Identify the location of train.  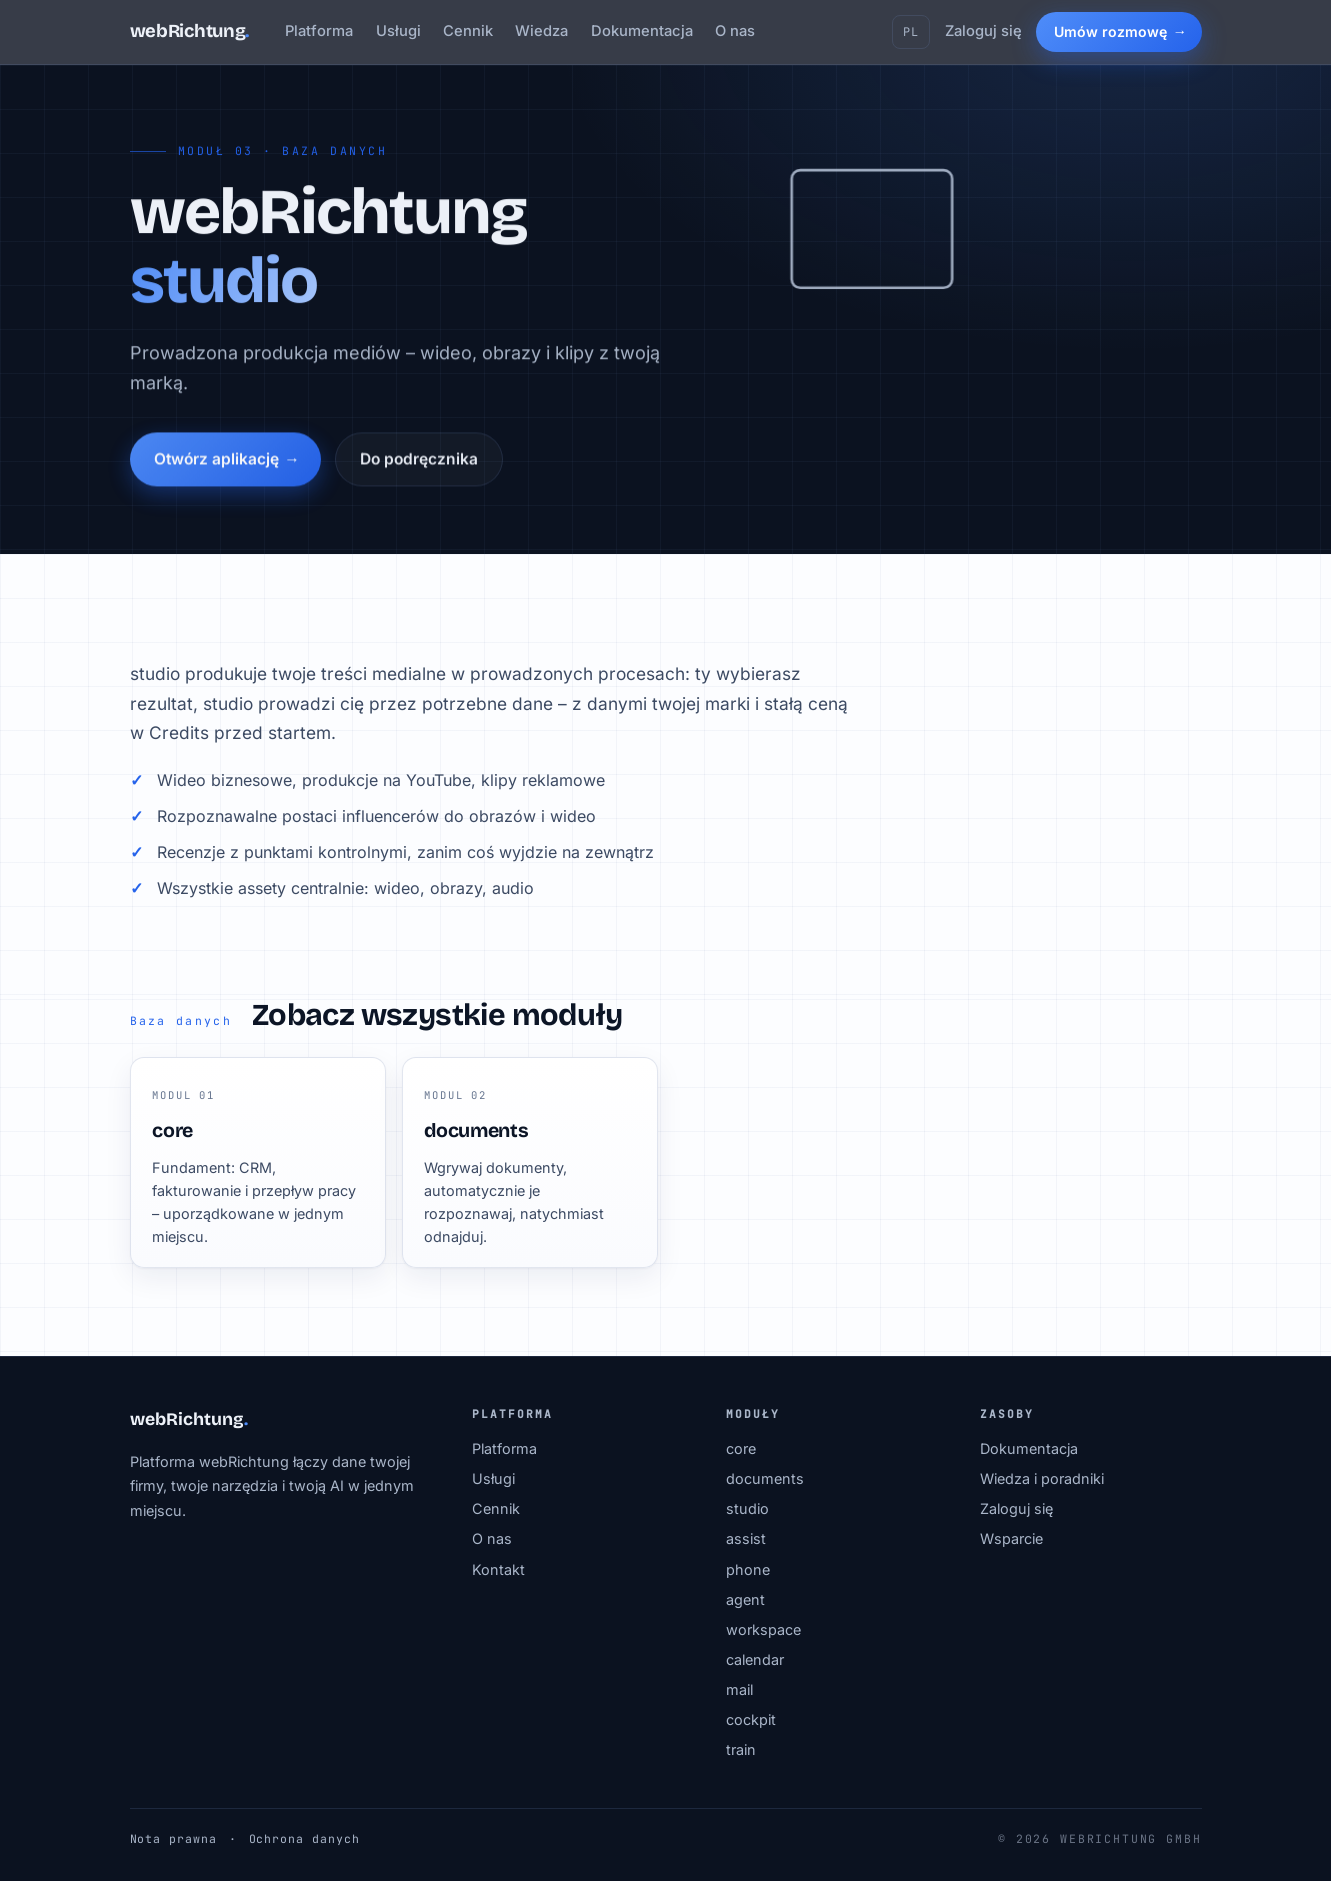
(741, 1749).